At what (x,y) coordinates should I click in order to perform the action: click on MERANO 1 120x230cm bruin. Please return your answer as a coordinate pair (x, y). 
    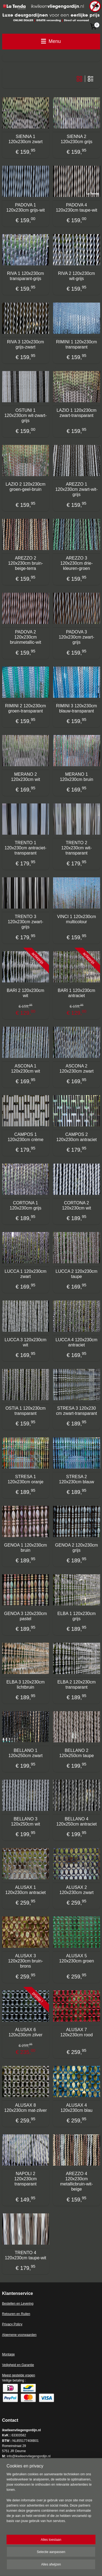
    Looking at the image, I should click on (76, 777).